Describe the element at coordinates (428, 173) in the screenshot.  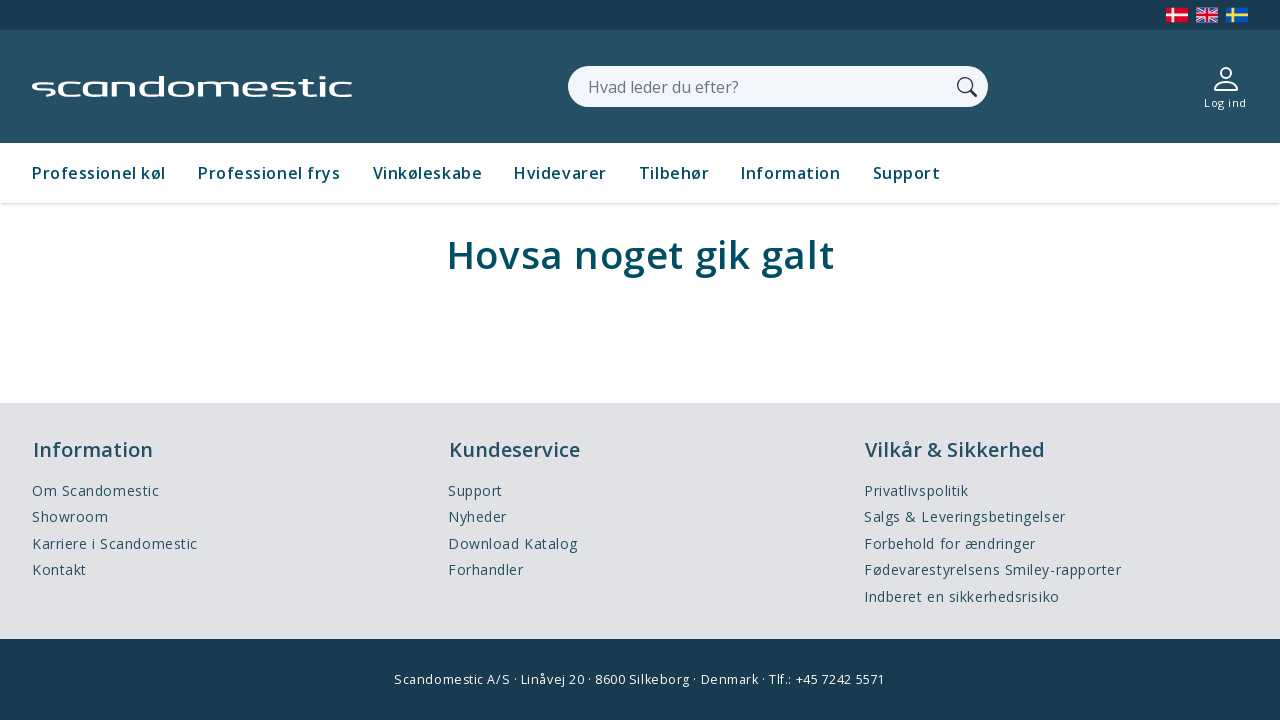
I see `Vinkøleskabe` at that location.